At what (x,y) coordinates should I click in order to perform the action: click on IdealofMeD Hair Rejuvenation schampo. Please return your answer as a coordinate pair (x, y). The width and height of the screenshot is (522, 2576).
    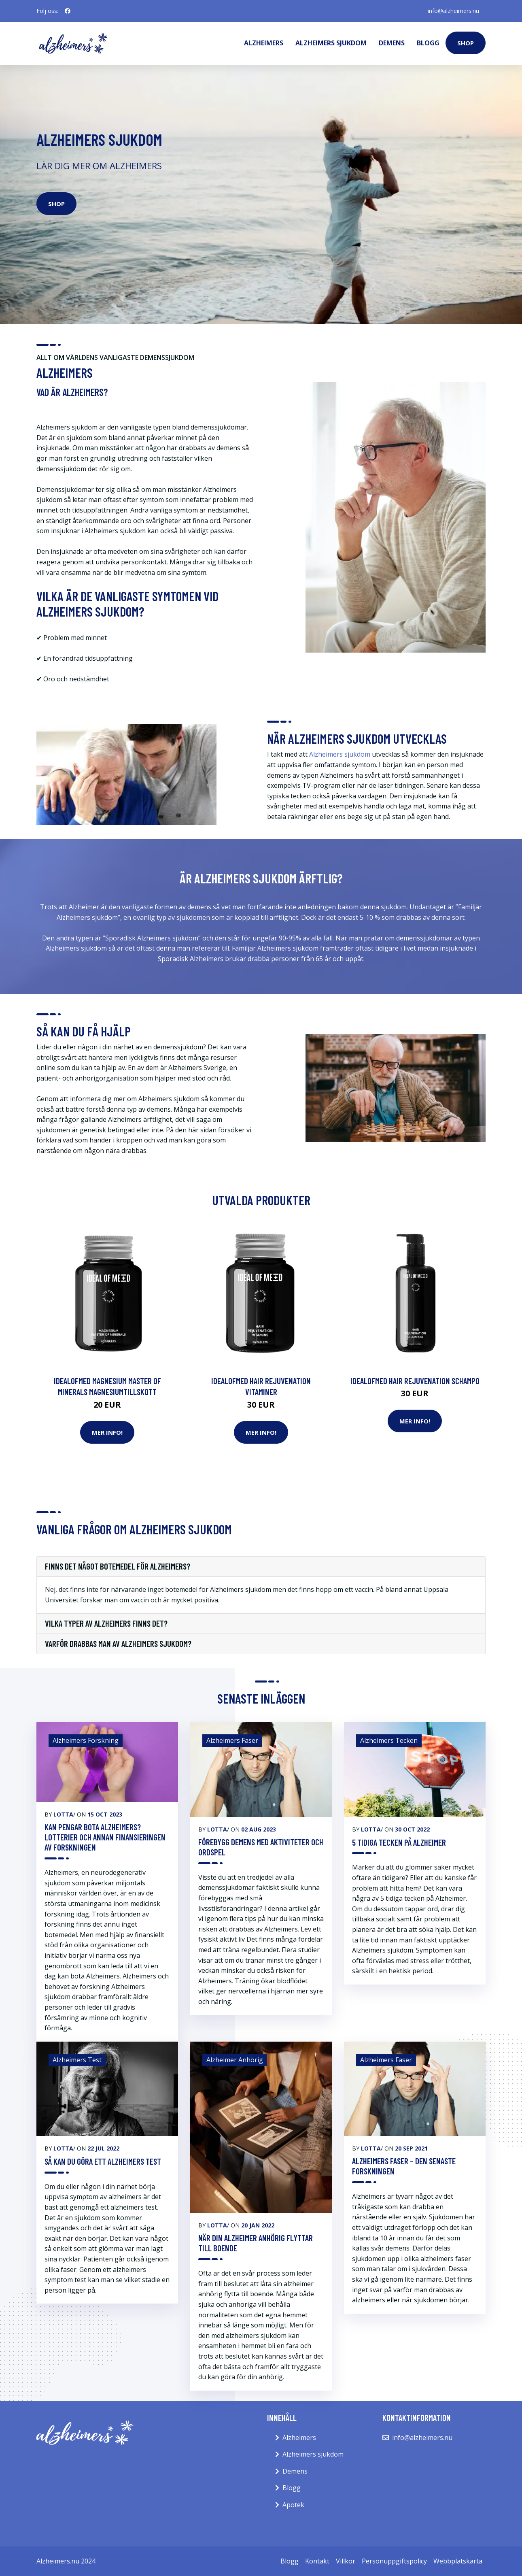
    Looking at the image, I should click on (415, 1381).